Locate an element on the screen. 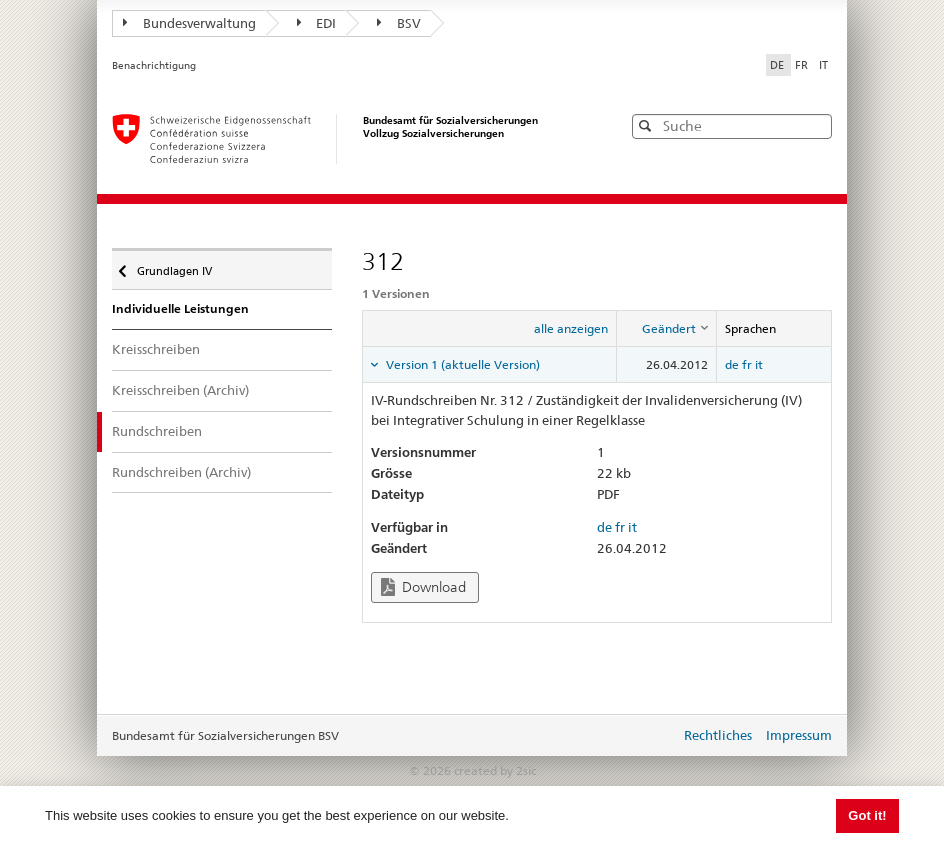 This screenshot has height=846, width=944. de is located at coordinates (732, 364).